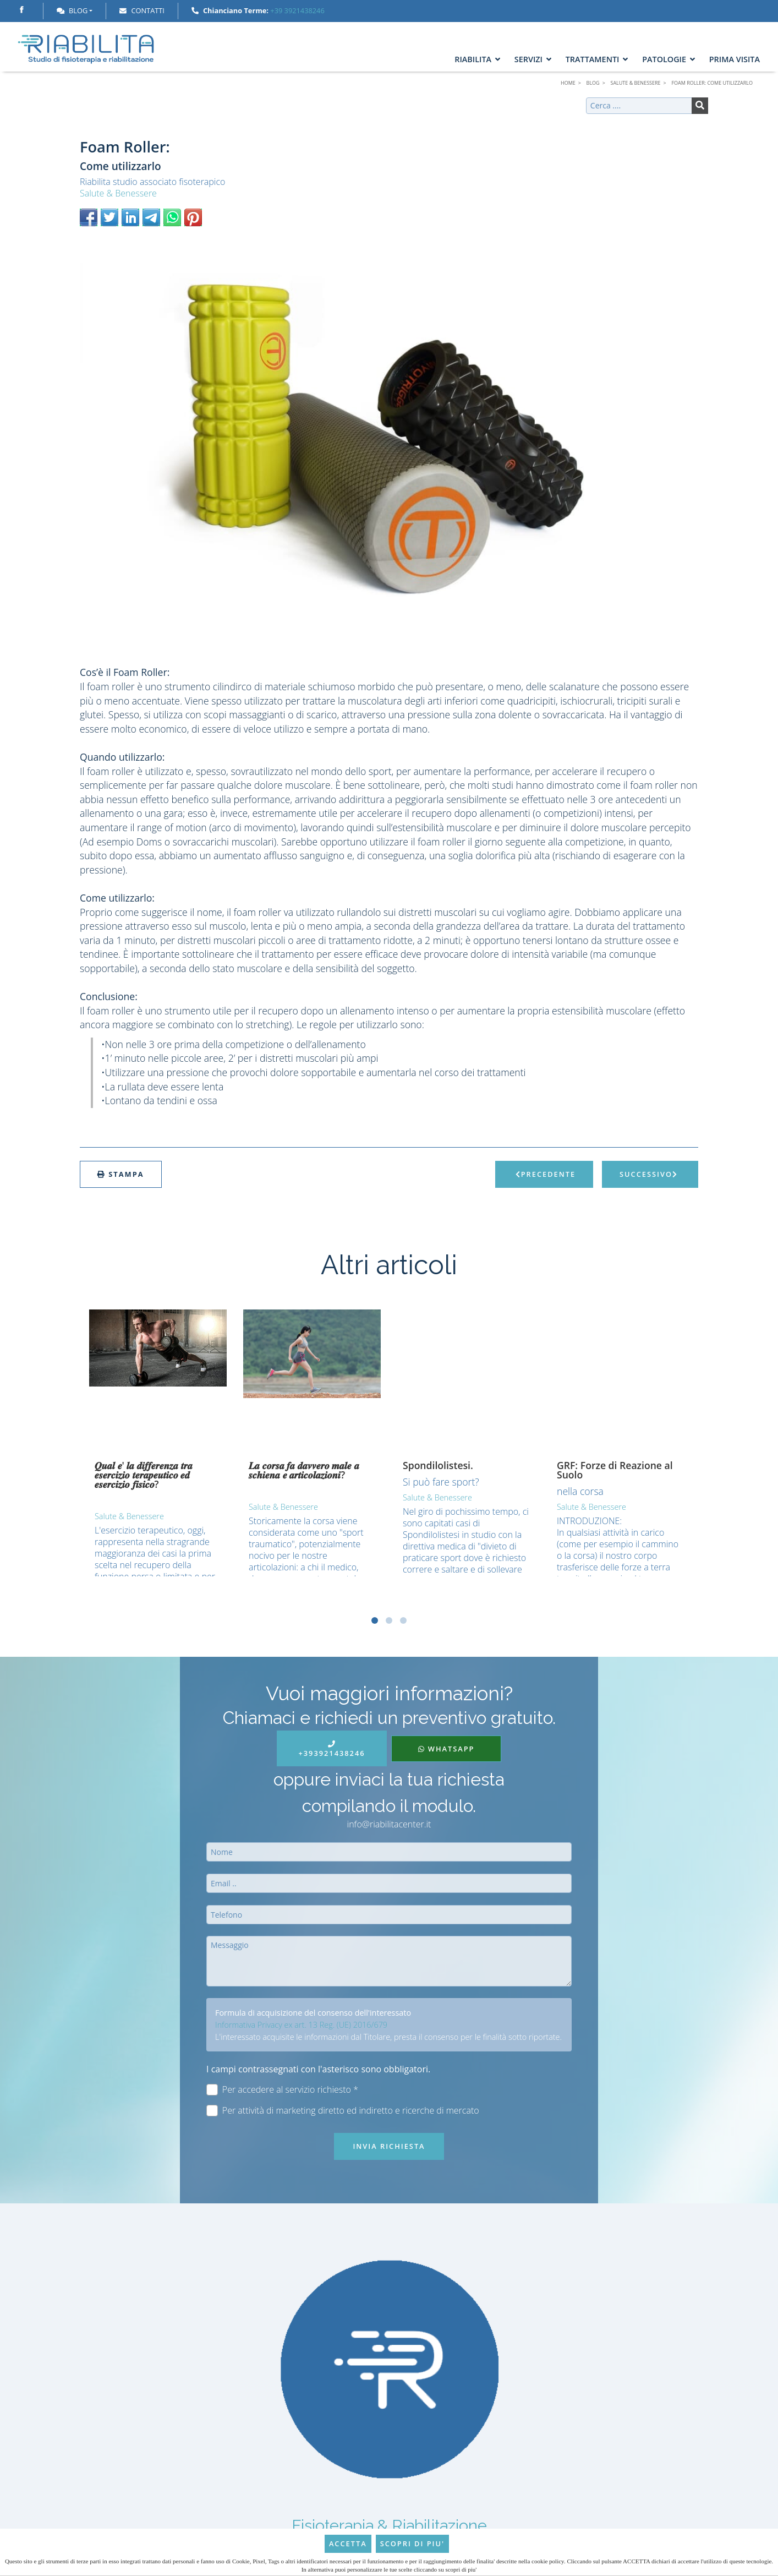  Describe the element at coordinates (282, 2089) in the screenshot. I see `Per accedere al servizio richiesto *` at that location.